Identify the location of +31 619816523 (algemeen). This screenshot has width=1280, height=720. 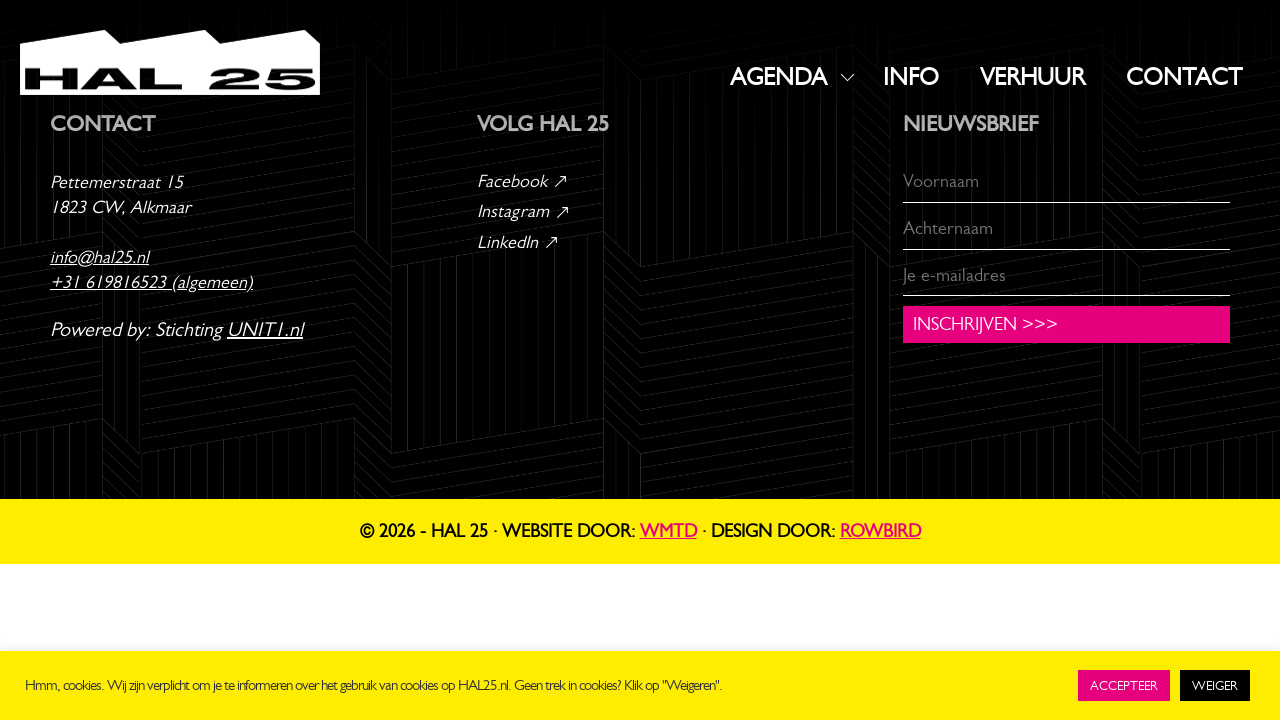
(151, 282).